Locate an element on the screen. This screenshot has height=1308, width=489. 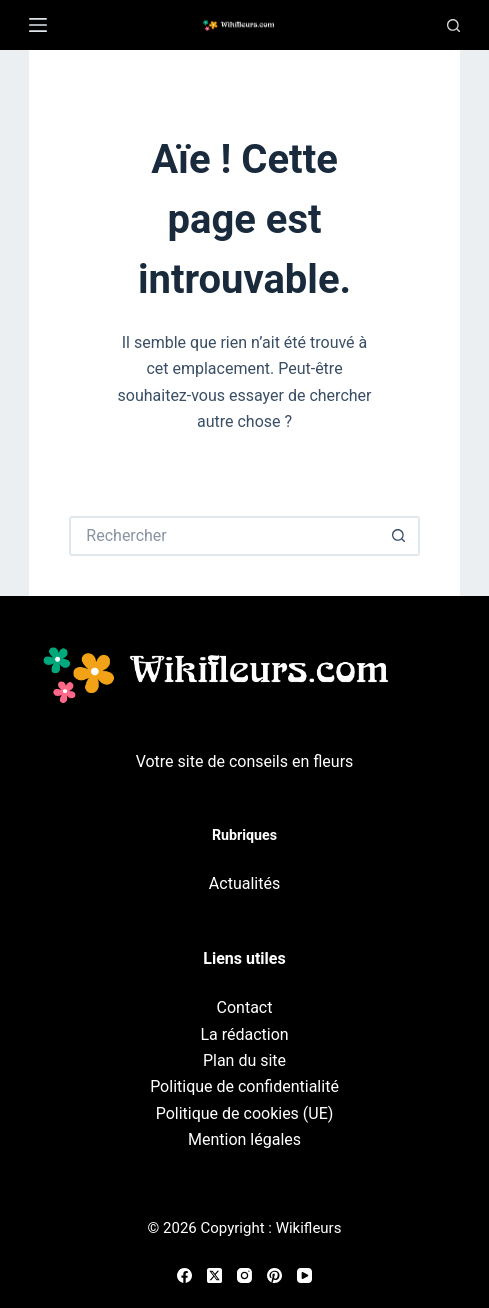
[Rechercher…] is located at coordinates (224, 536).